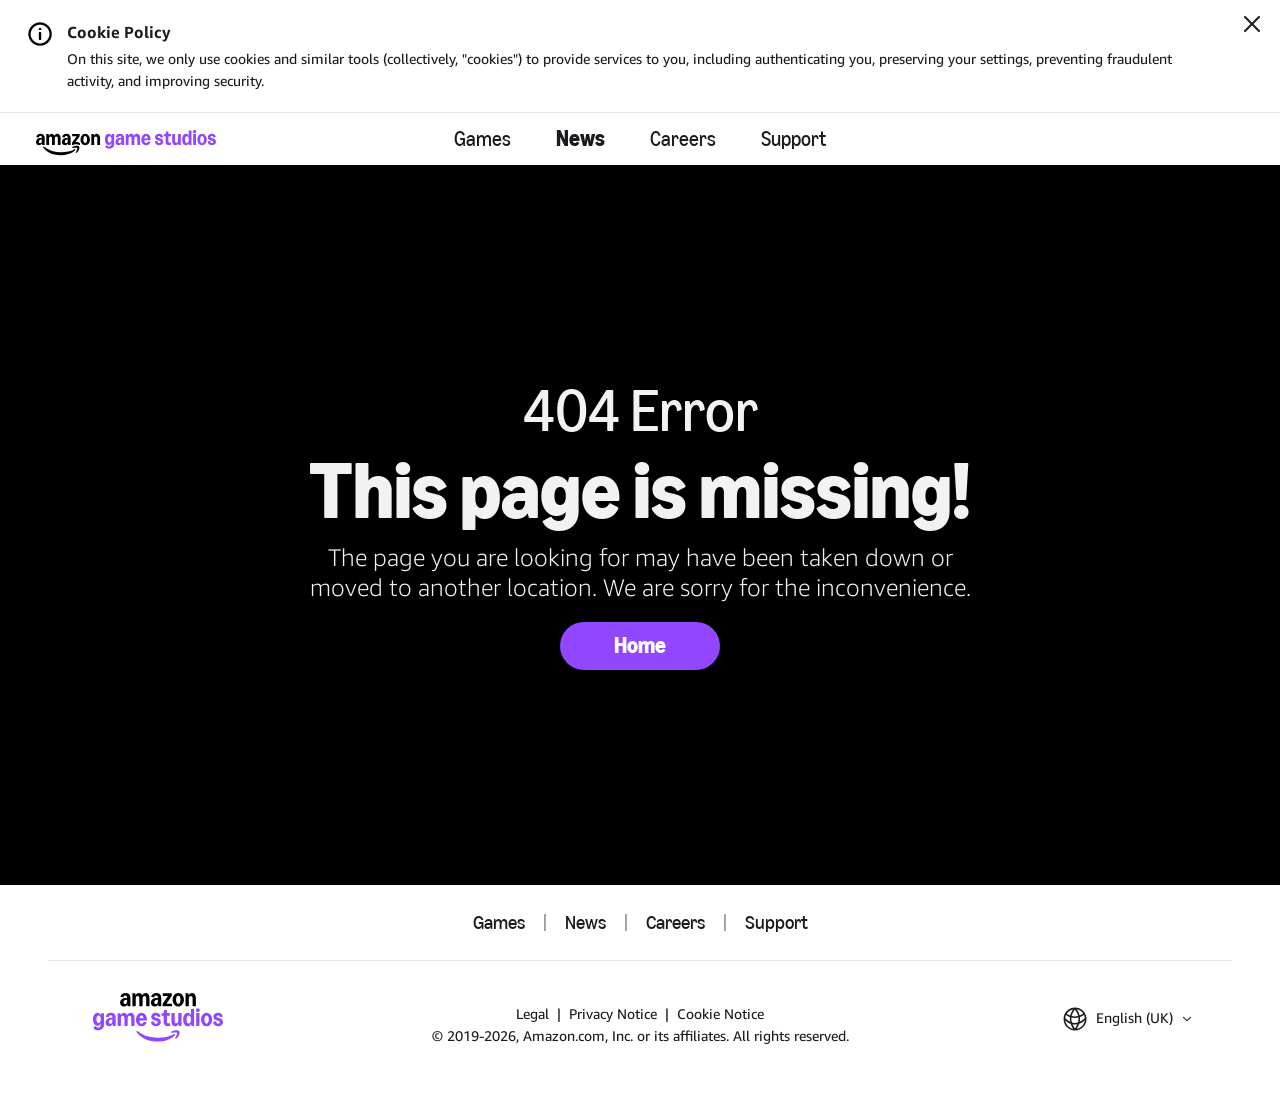  What do you see at coordinates (1127, 1019) in the screenshot?
I see `[button]` at bounding box center [1127, 1019].